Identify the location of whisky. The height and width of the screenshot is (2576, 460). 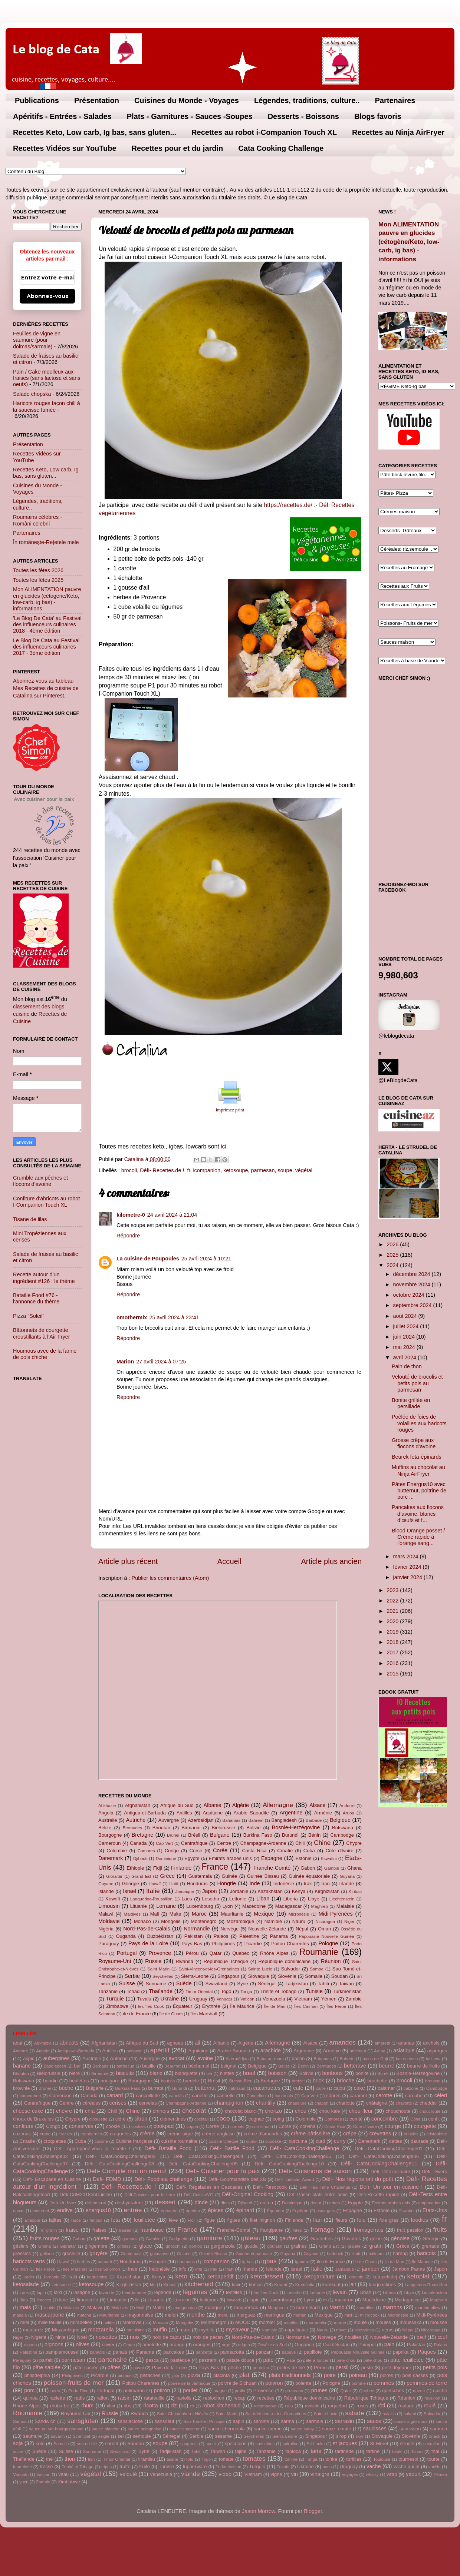
(372, 2474).